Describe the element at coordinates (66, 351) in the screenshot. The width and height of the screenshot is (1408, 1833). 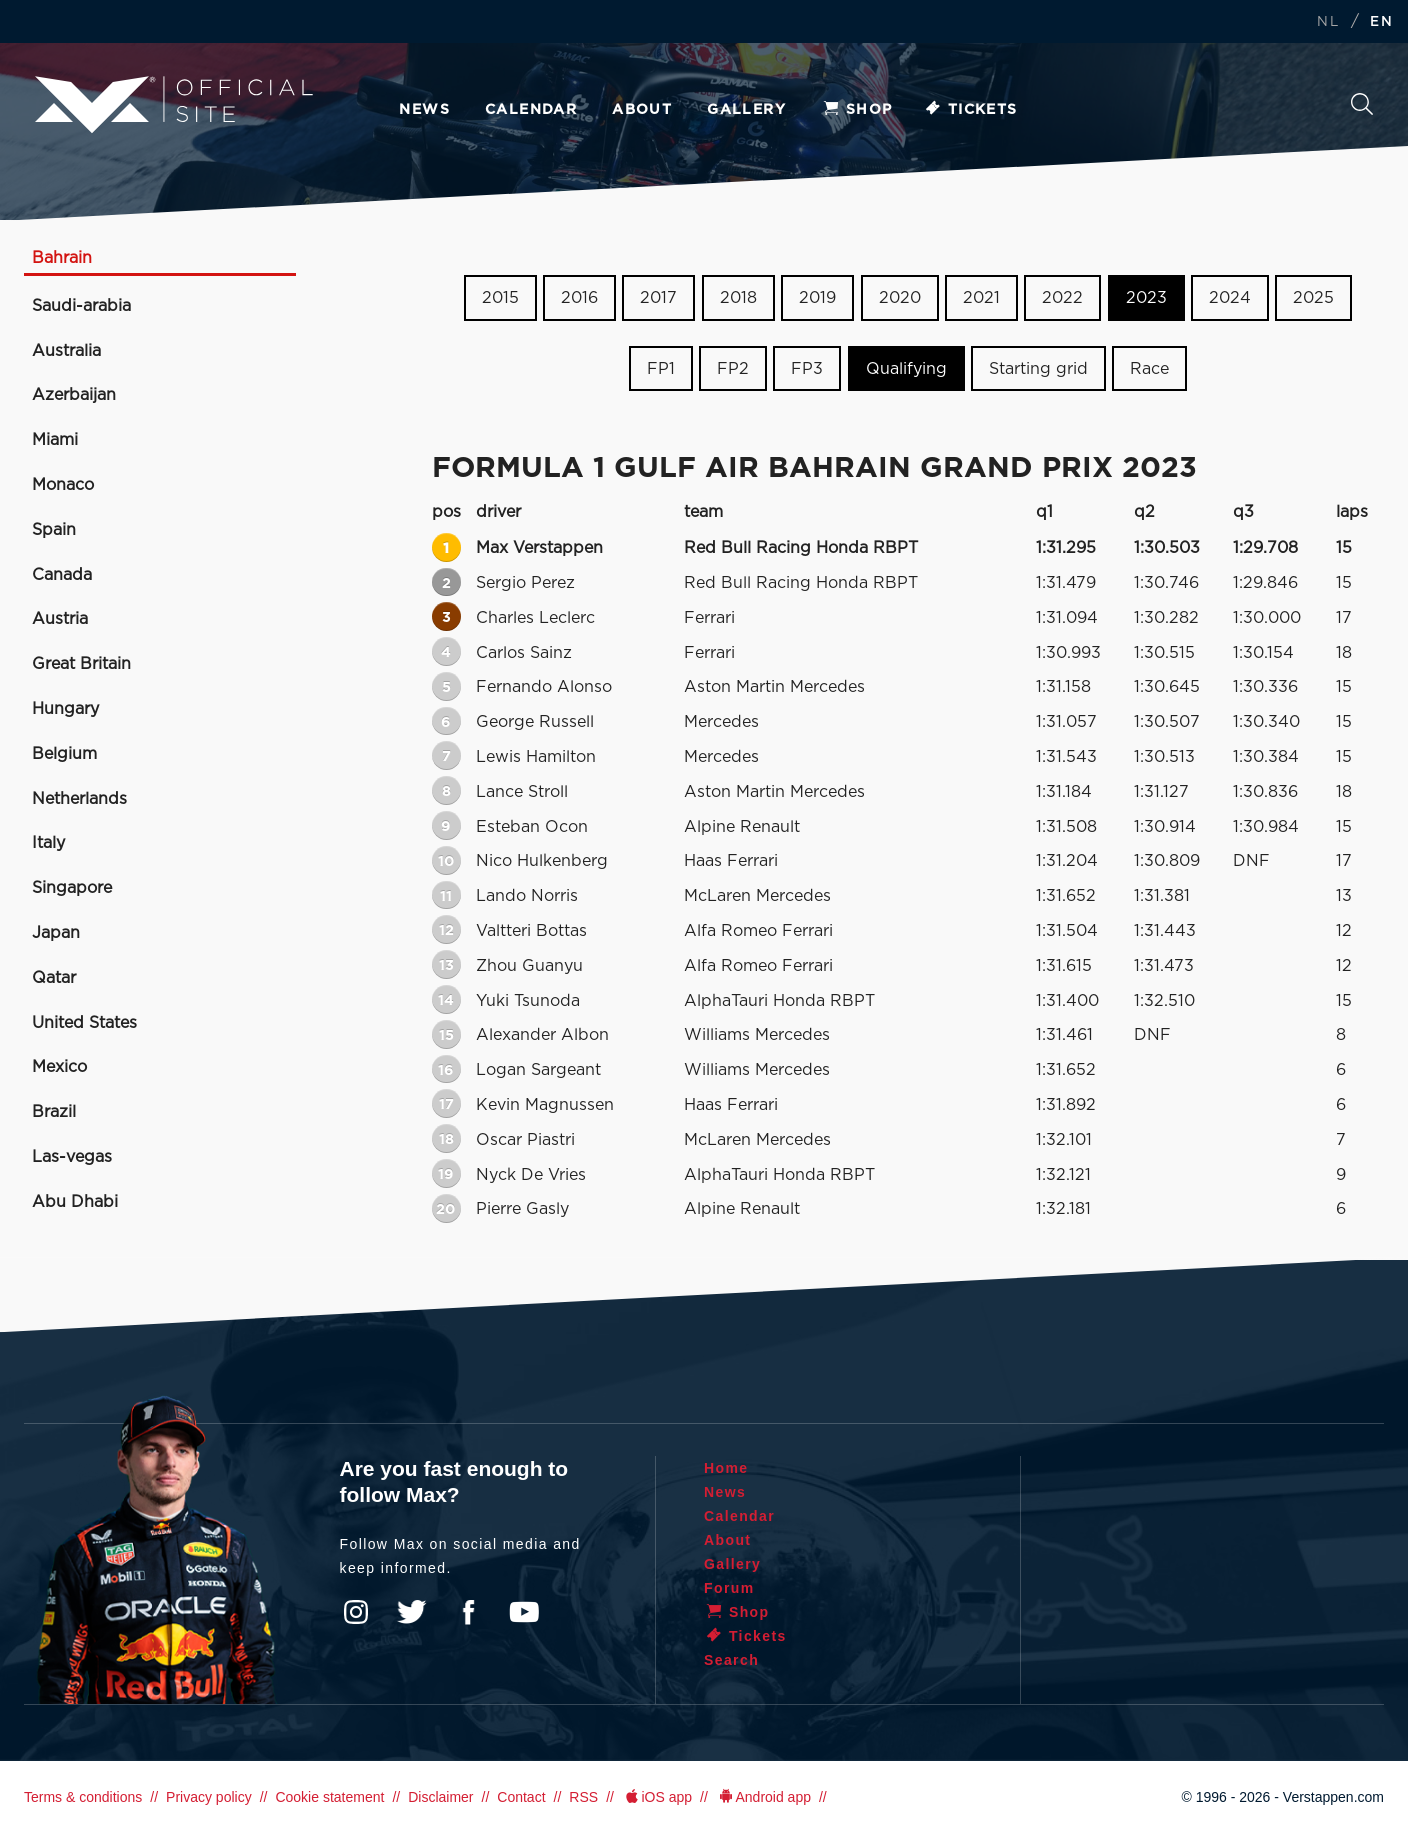
I see `Australia` at that location.